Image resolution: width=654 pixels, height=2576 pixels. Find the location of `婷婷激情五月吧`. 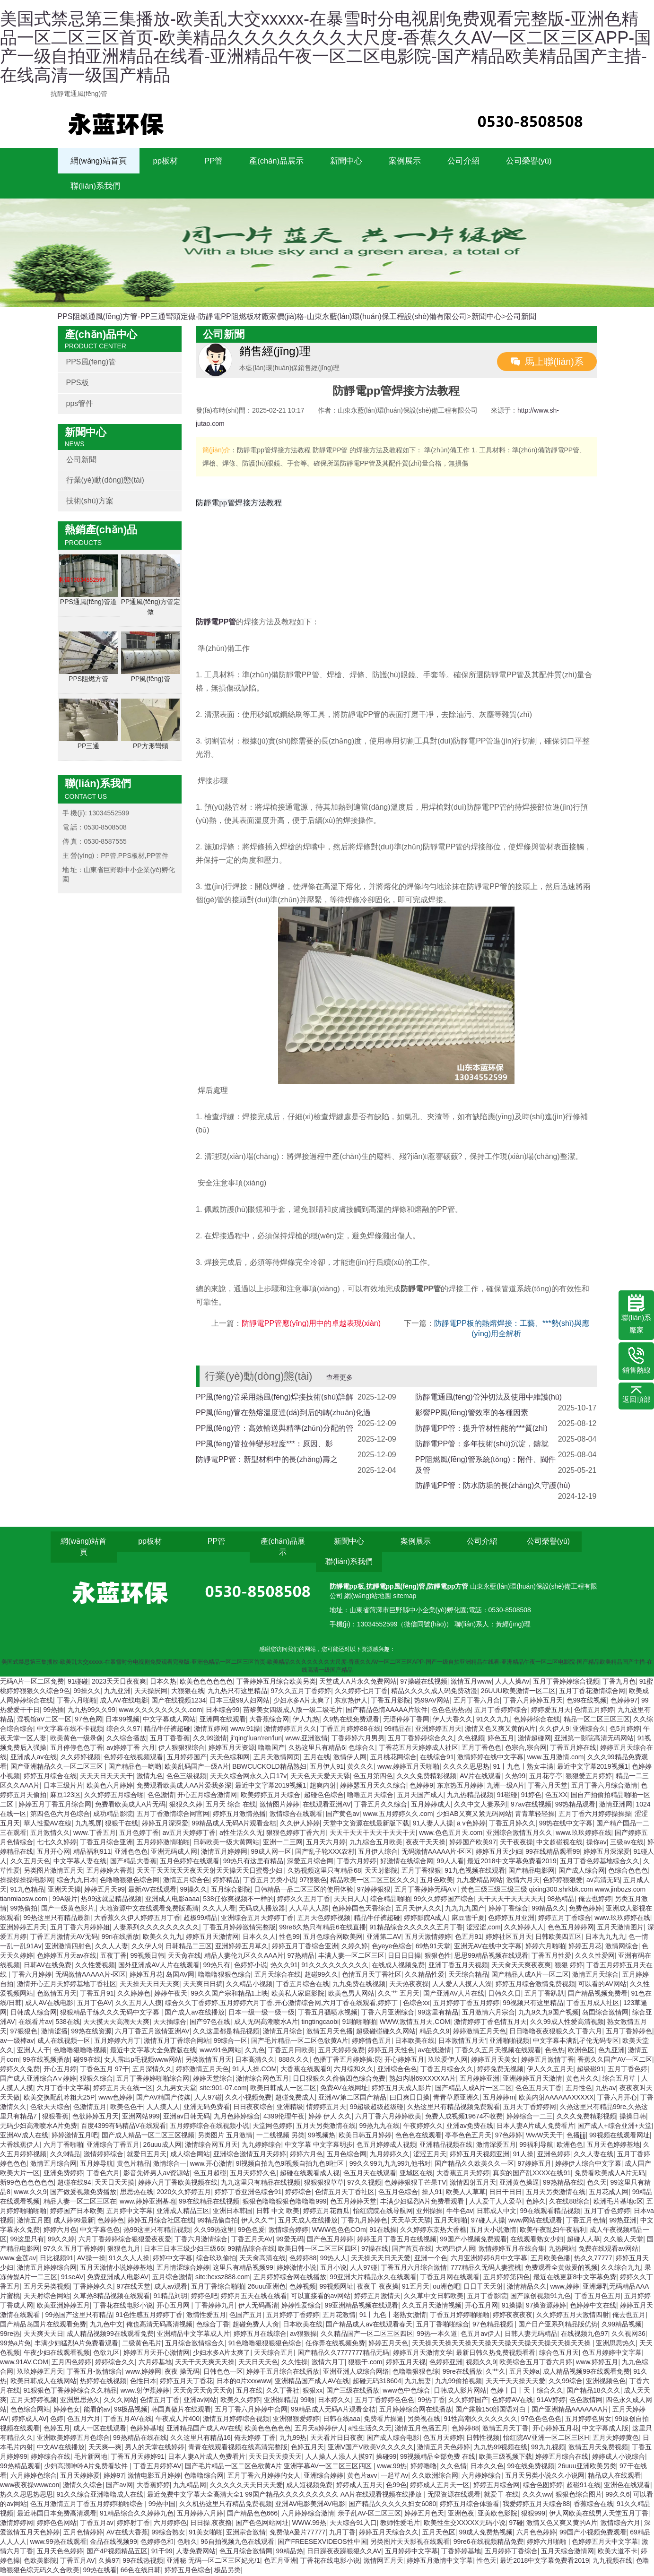

婷婷激情五月吧 is located at coordinates (75, 2136).